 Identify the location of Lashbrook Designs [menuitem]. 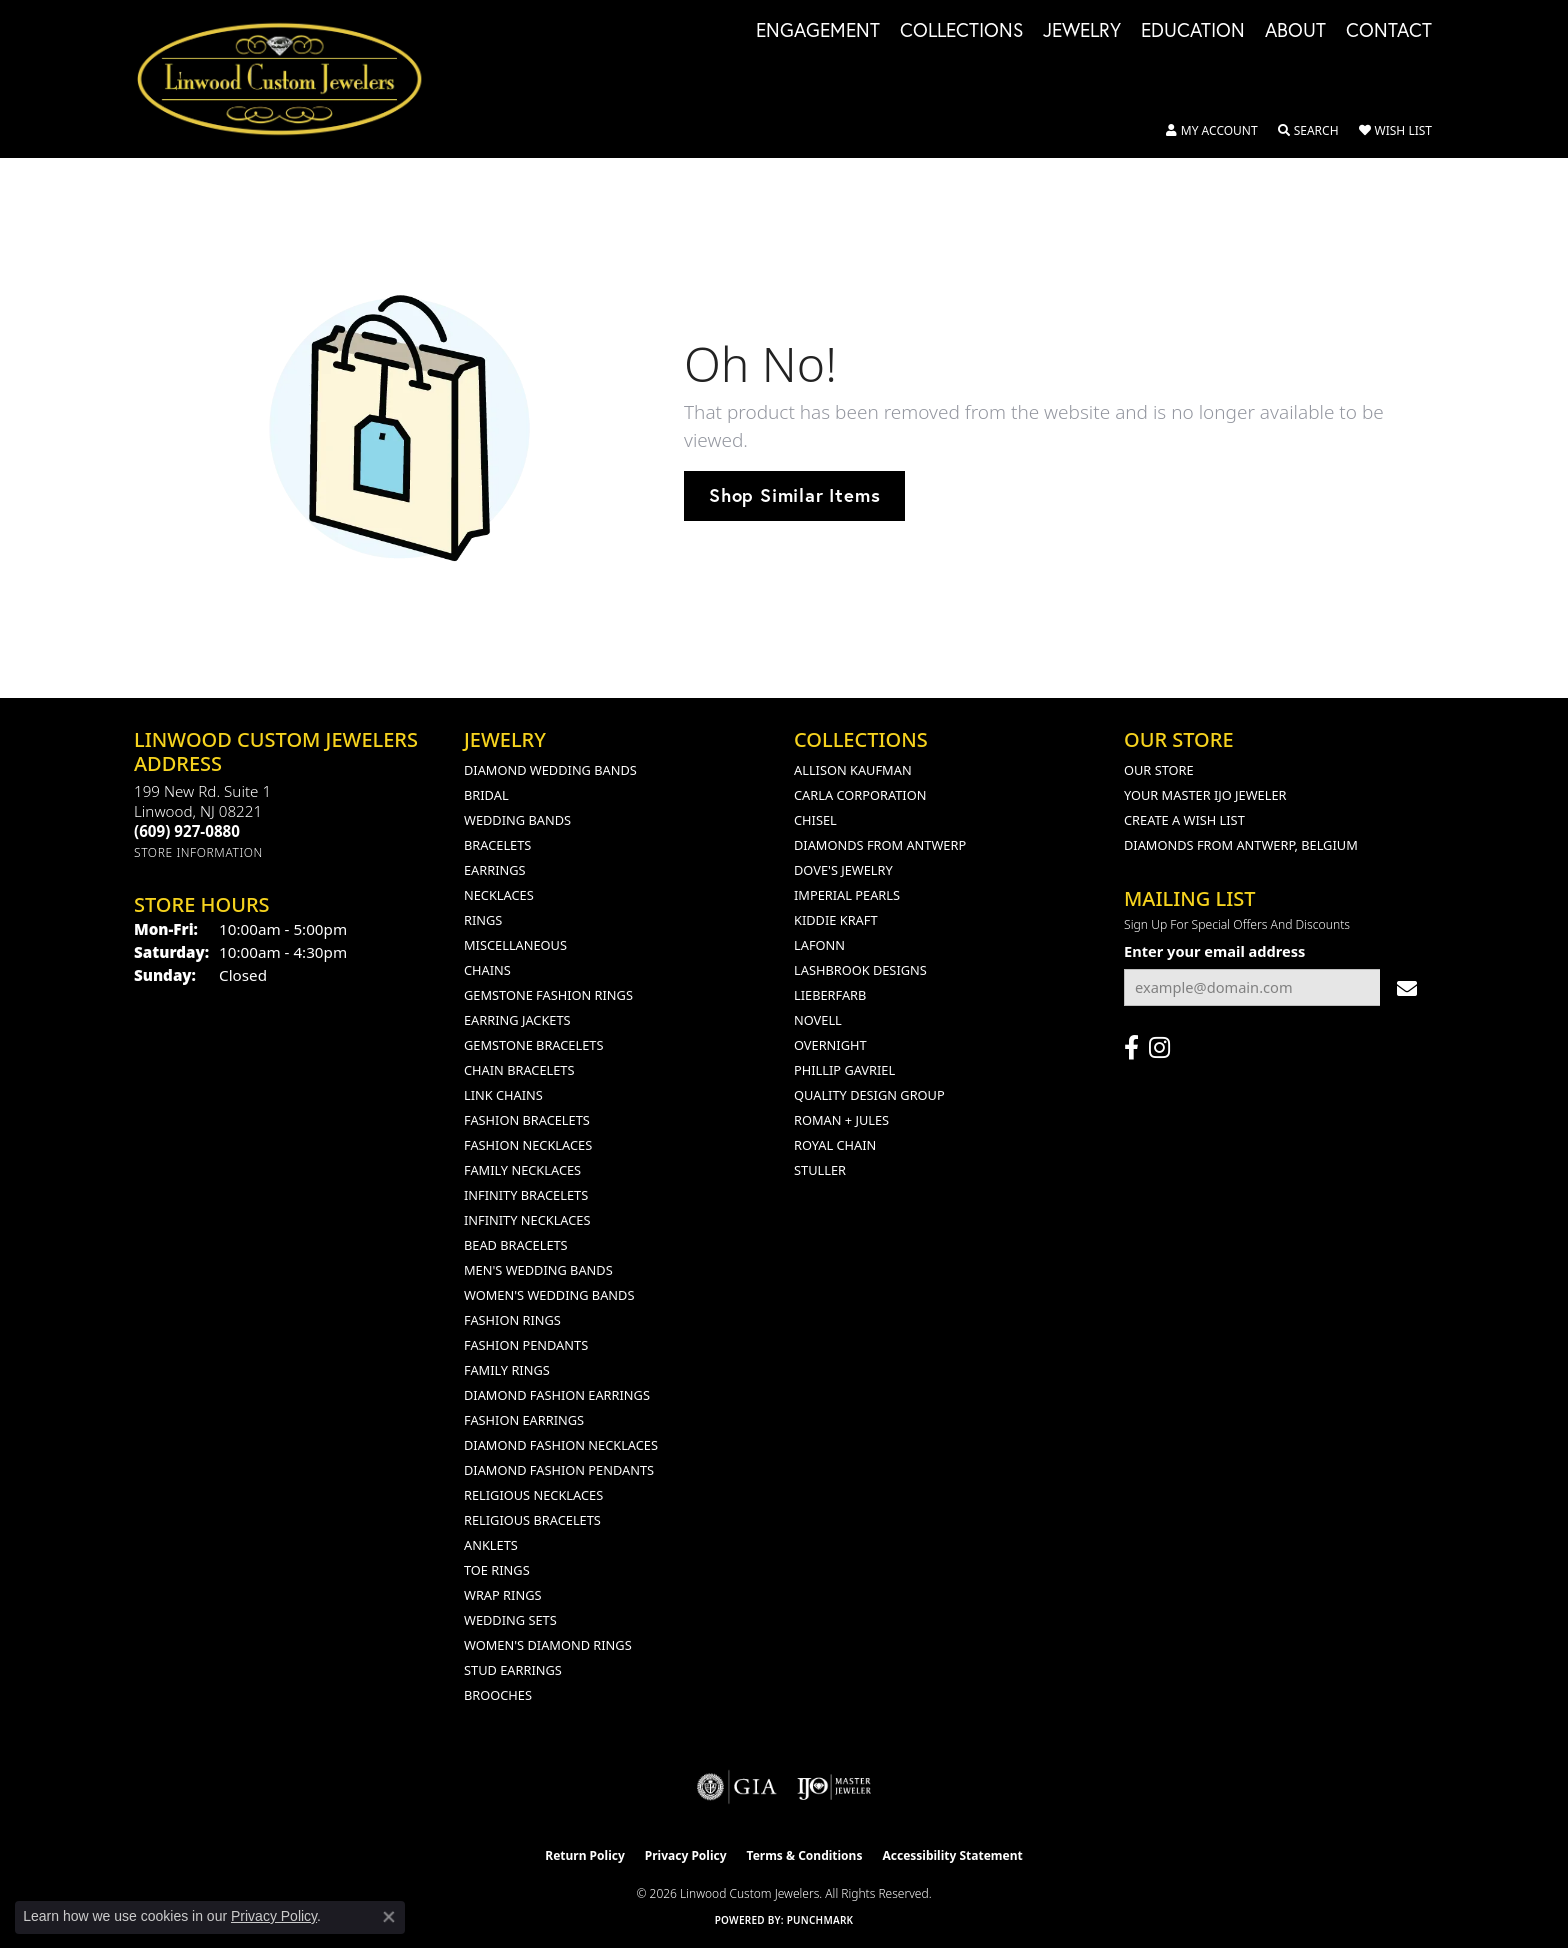
(860, 970).